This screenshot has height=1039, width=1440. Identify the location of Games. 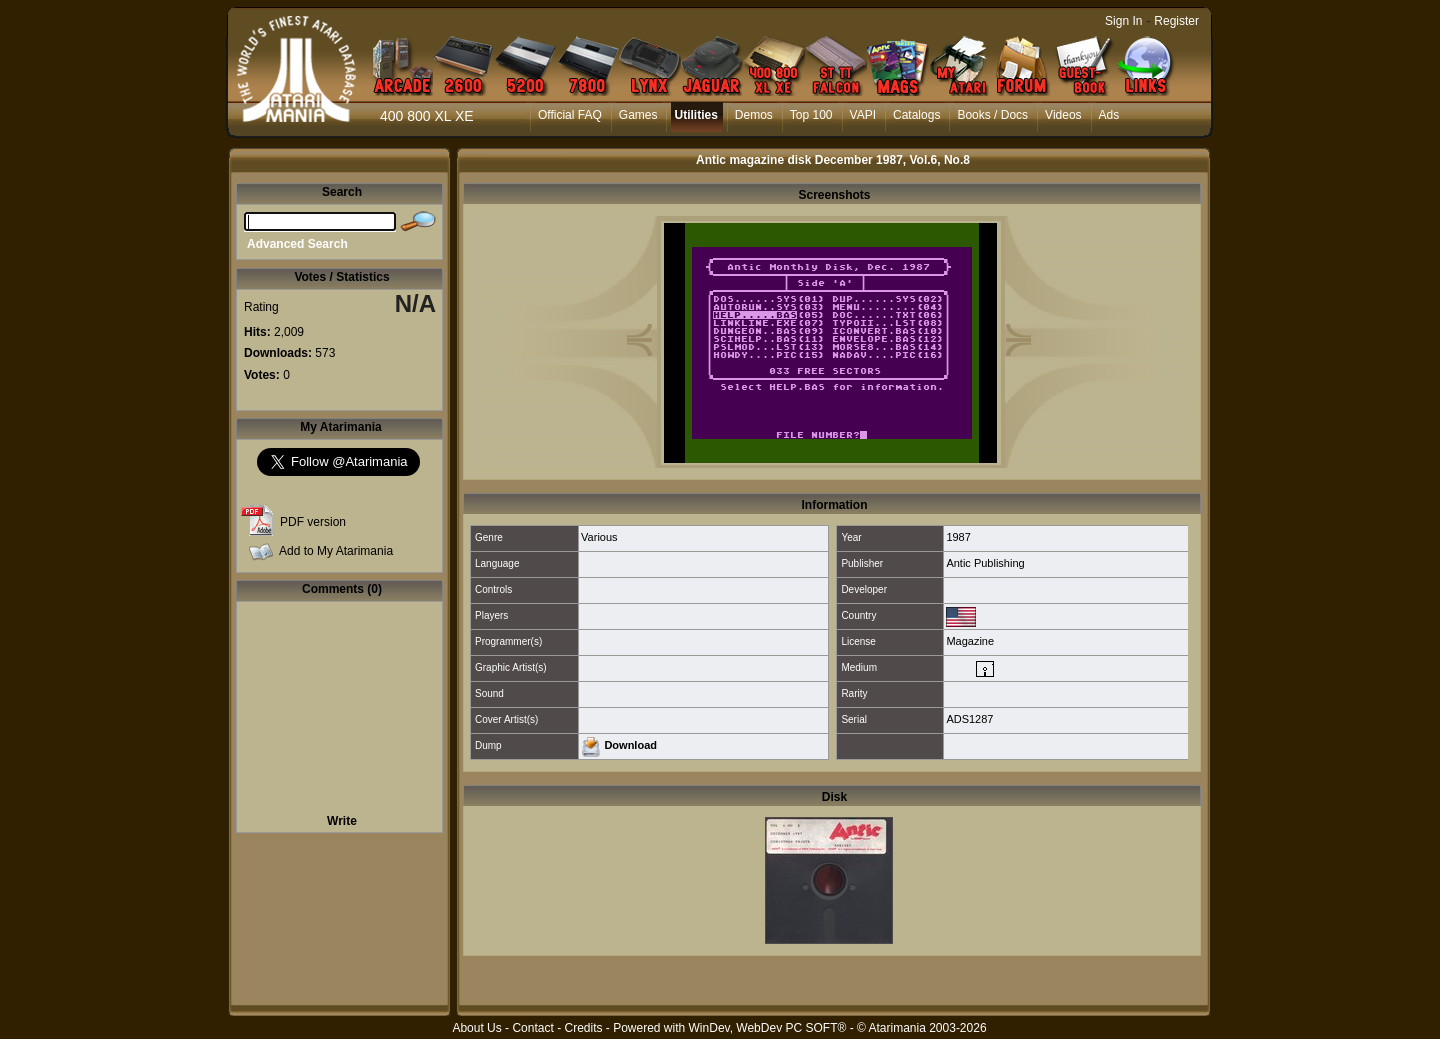
(638, 115).